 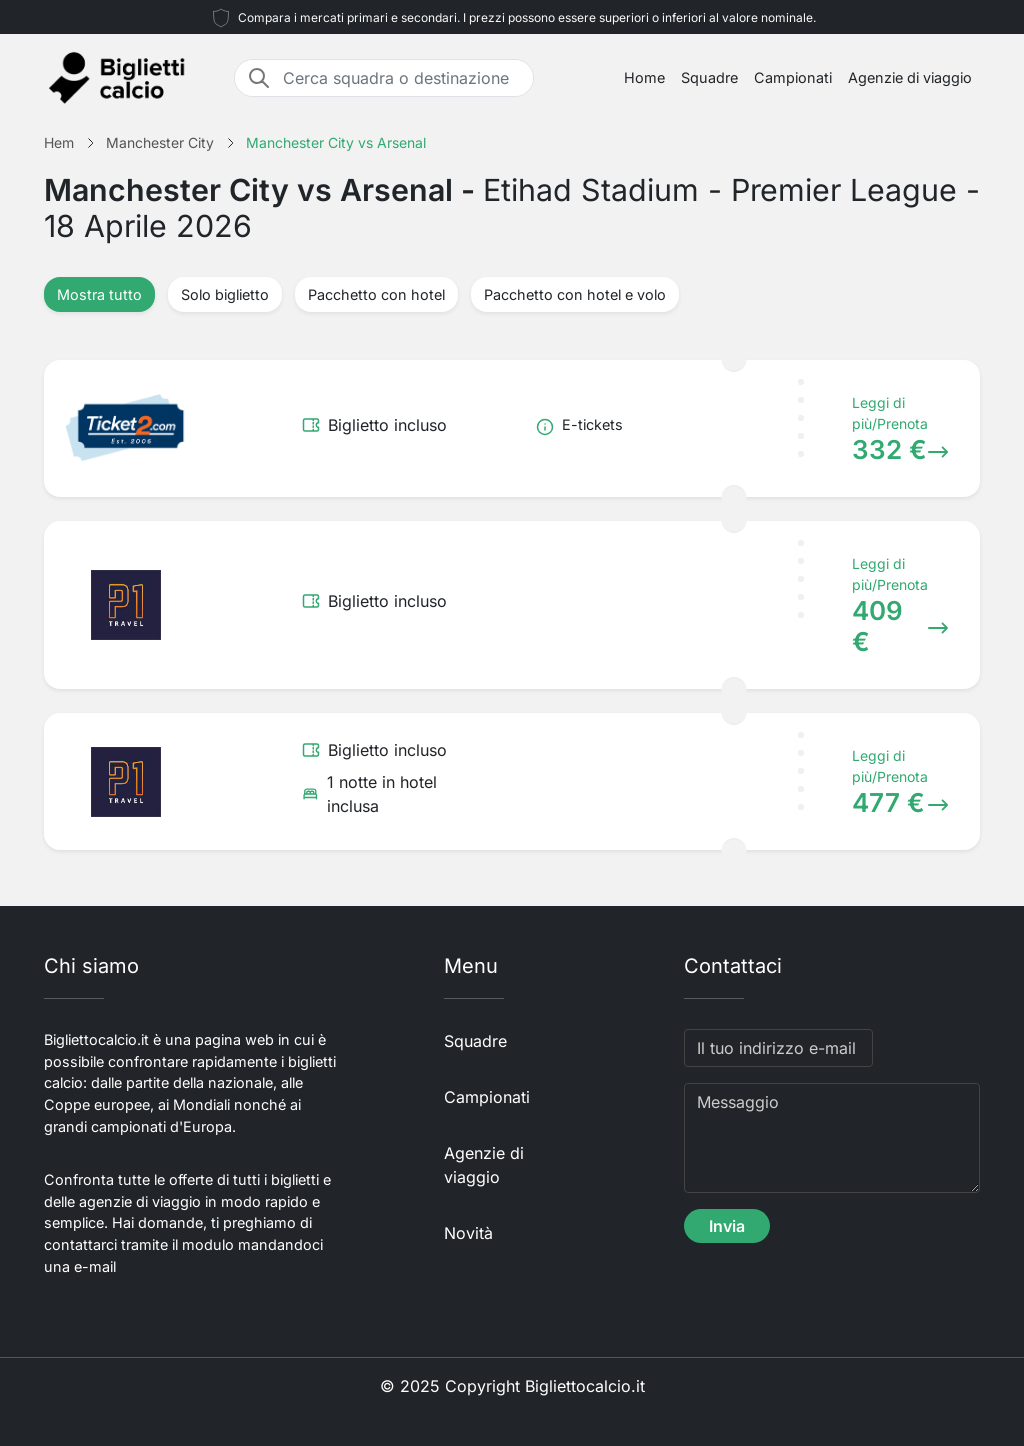 I want to click on Home, so click(x=644, y=77).